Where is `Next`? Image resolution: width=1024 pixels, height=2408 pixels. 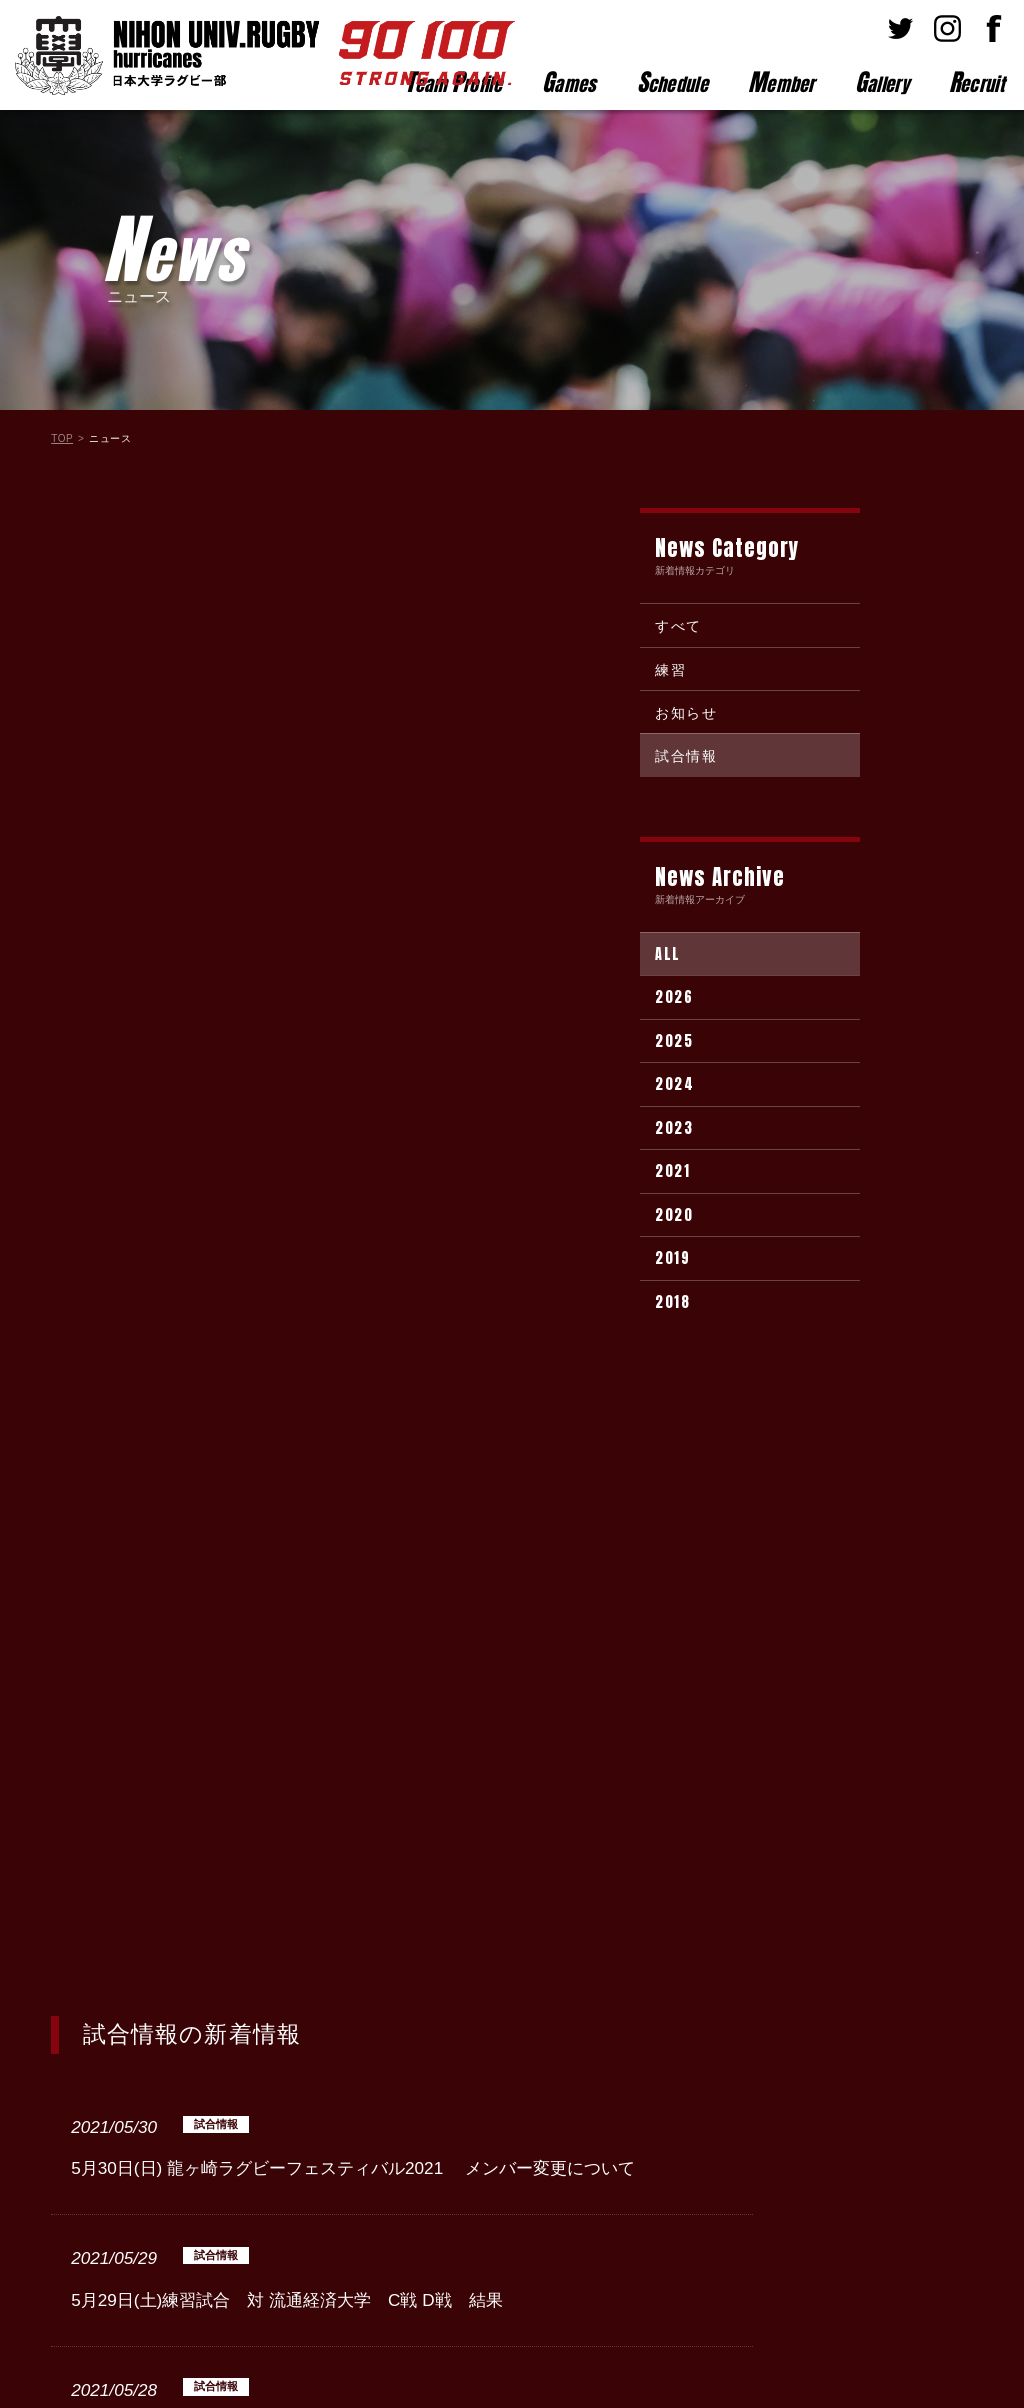
Next is located at coordinates (536, 1958).